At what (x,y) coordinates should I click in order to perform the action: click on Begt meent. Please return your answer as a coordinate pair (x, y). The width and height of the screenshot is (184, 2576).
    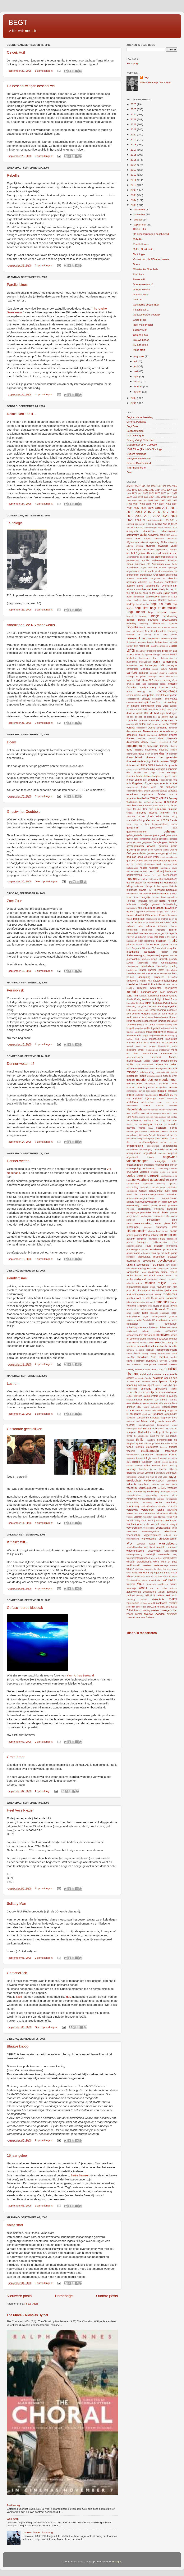
    Looking at the image, I should click on (136, 612).